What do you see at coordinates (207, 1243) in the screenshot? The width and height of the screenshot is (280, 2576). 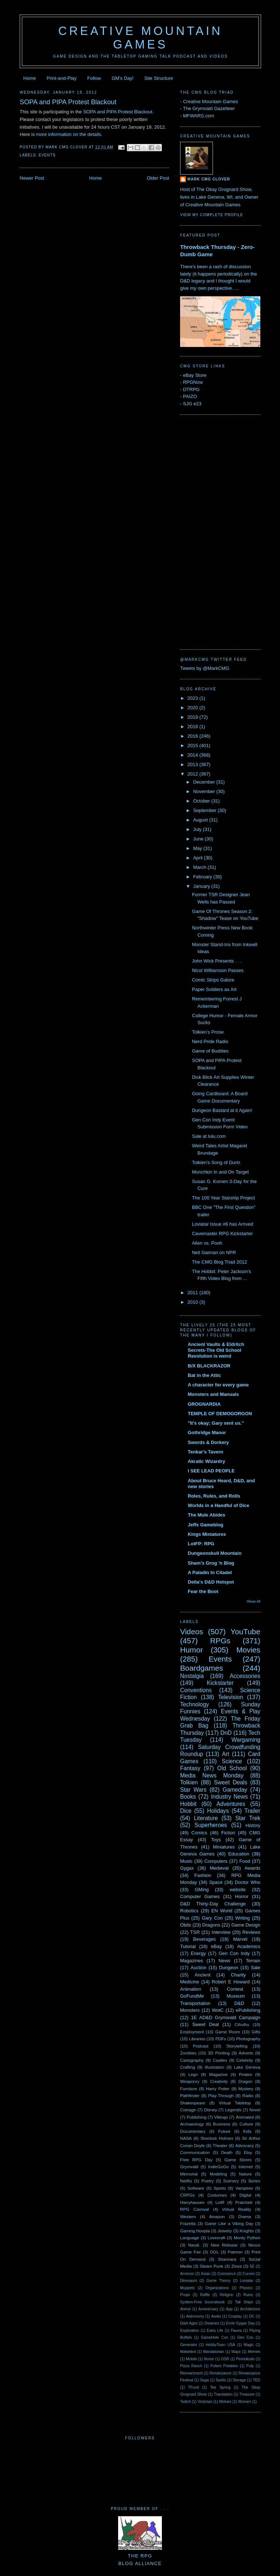 I see `Alien vs. Pooh` at bounding box center [207, 1243].